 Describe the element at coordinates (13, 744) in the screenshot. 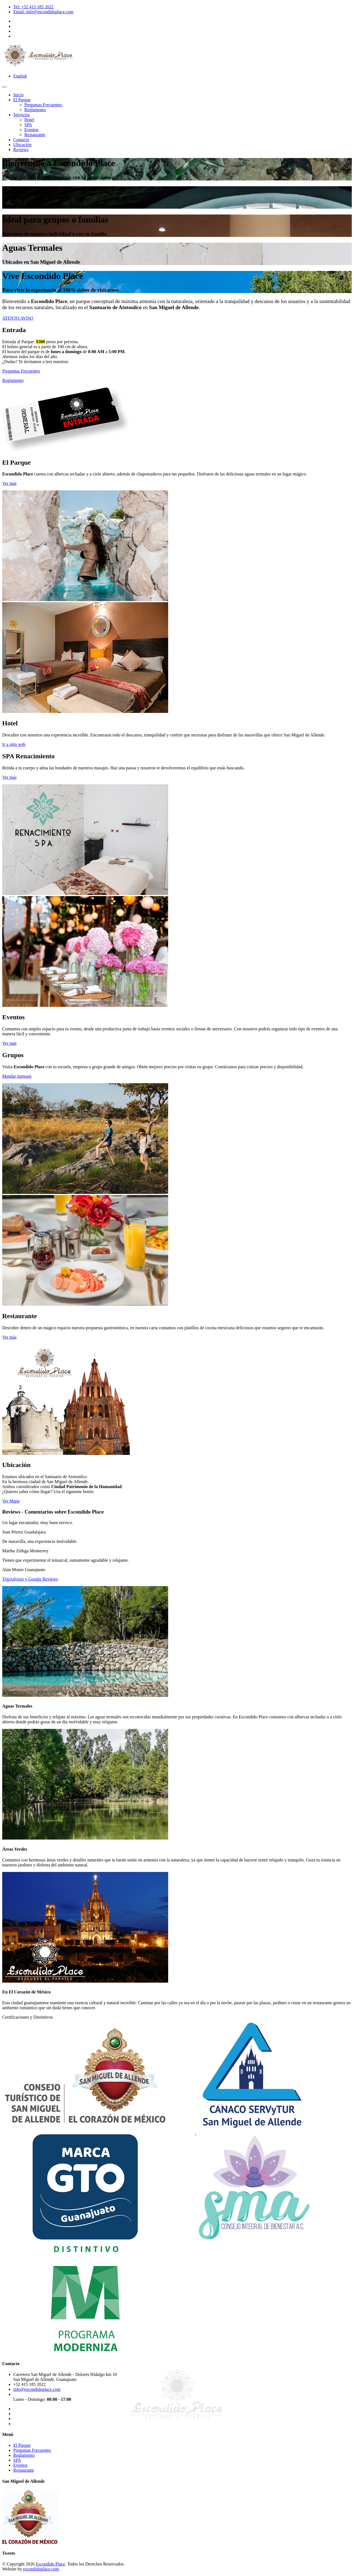

I see `Ir a sitio web` at that location.